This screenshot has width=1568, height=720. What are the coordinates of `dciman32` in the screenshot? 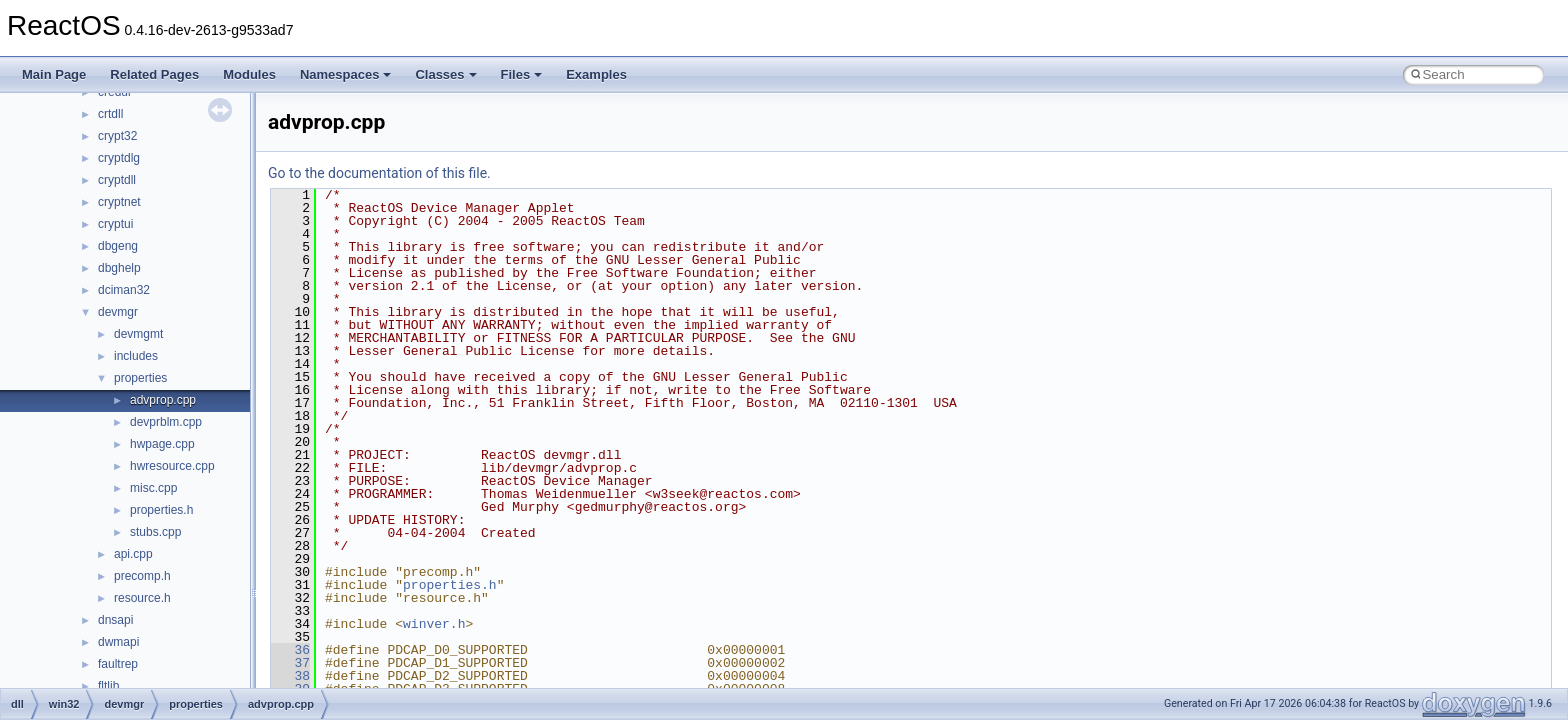 It's located at (124, 290).